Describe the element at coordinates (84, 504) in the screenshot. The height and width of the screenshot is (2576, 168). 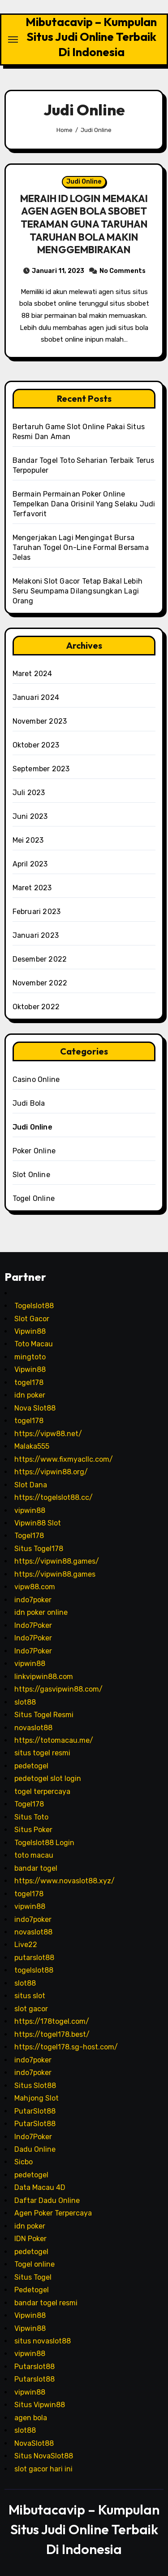
I see `Bermain Permainan Poker Online Tempelkan Dana Orisinil Yang Selaku Judi Terfavorit` at that location.